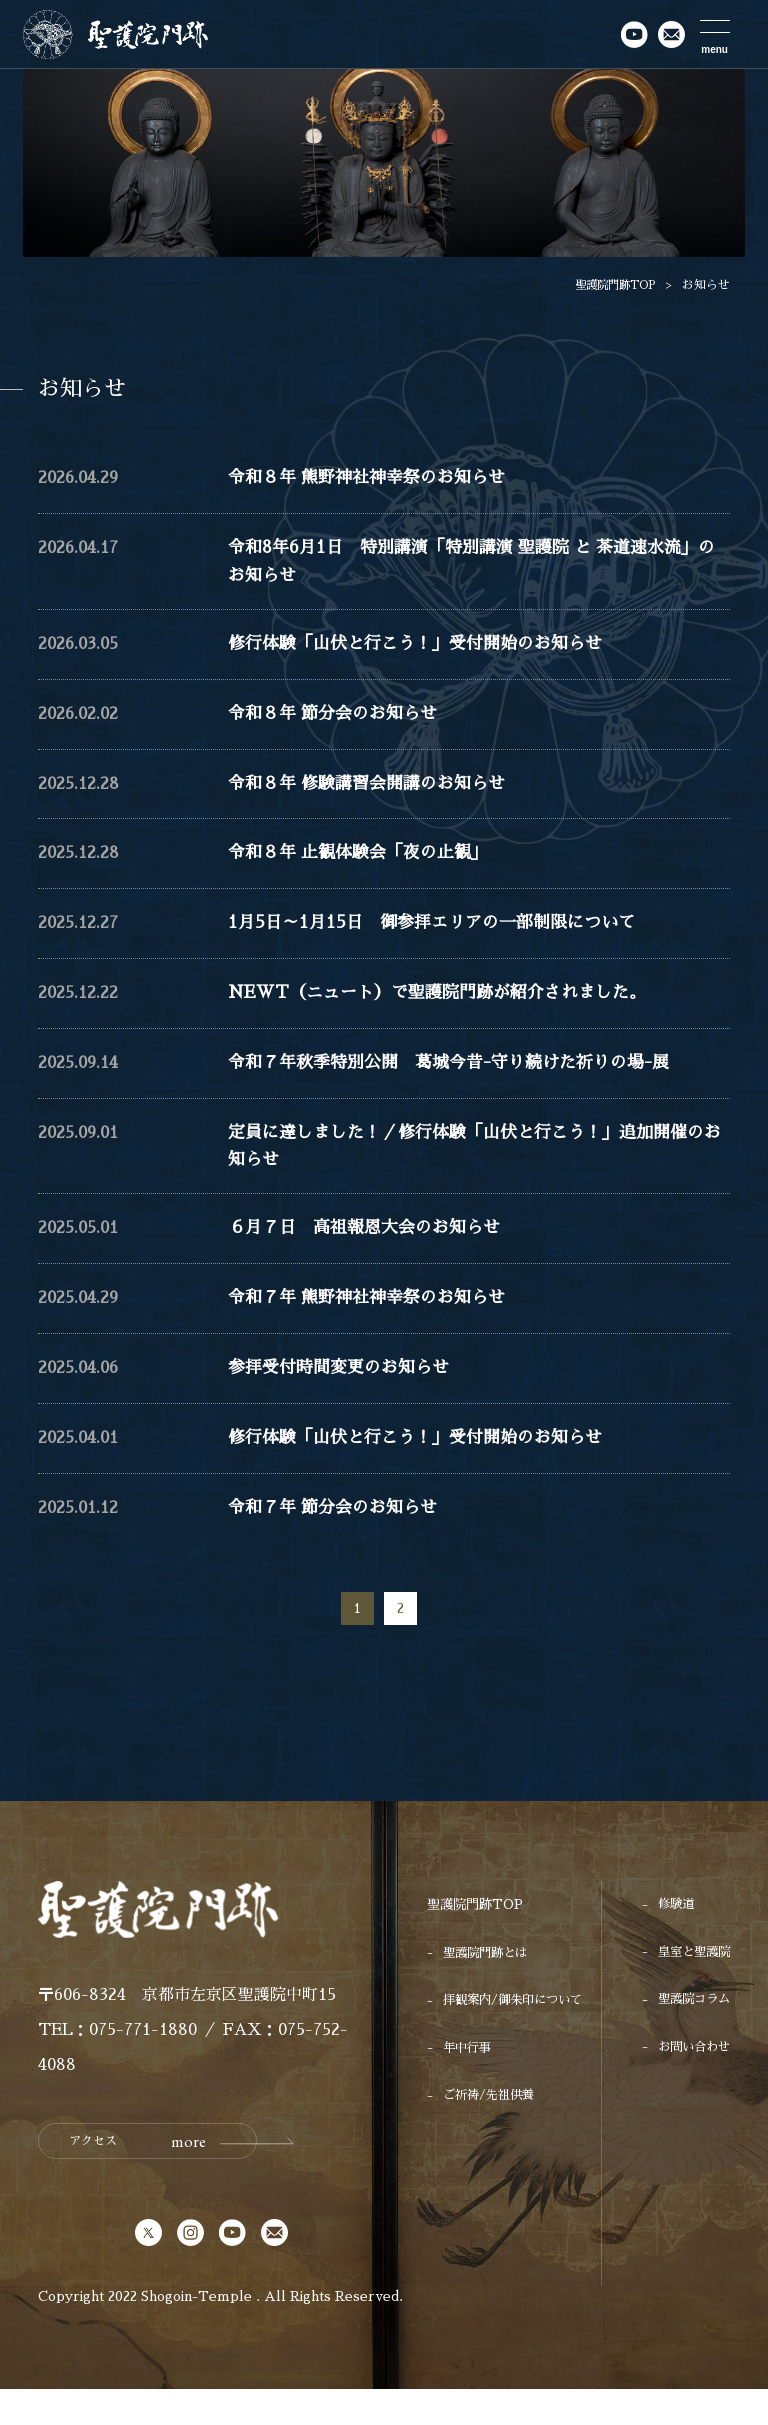 Image resolution: width=768 pixels, height=2425 pixels. Describe the element at coordinates (426, 653) in the screenshot. I see `修行体験「山伏と行こう！」受付開始のお知らせ` at that location.